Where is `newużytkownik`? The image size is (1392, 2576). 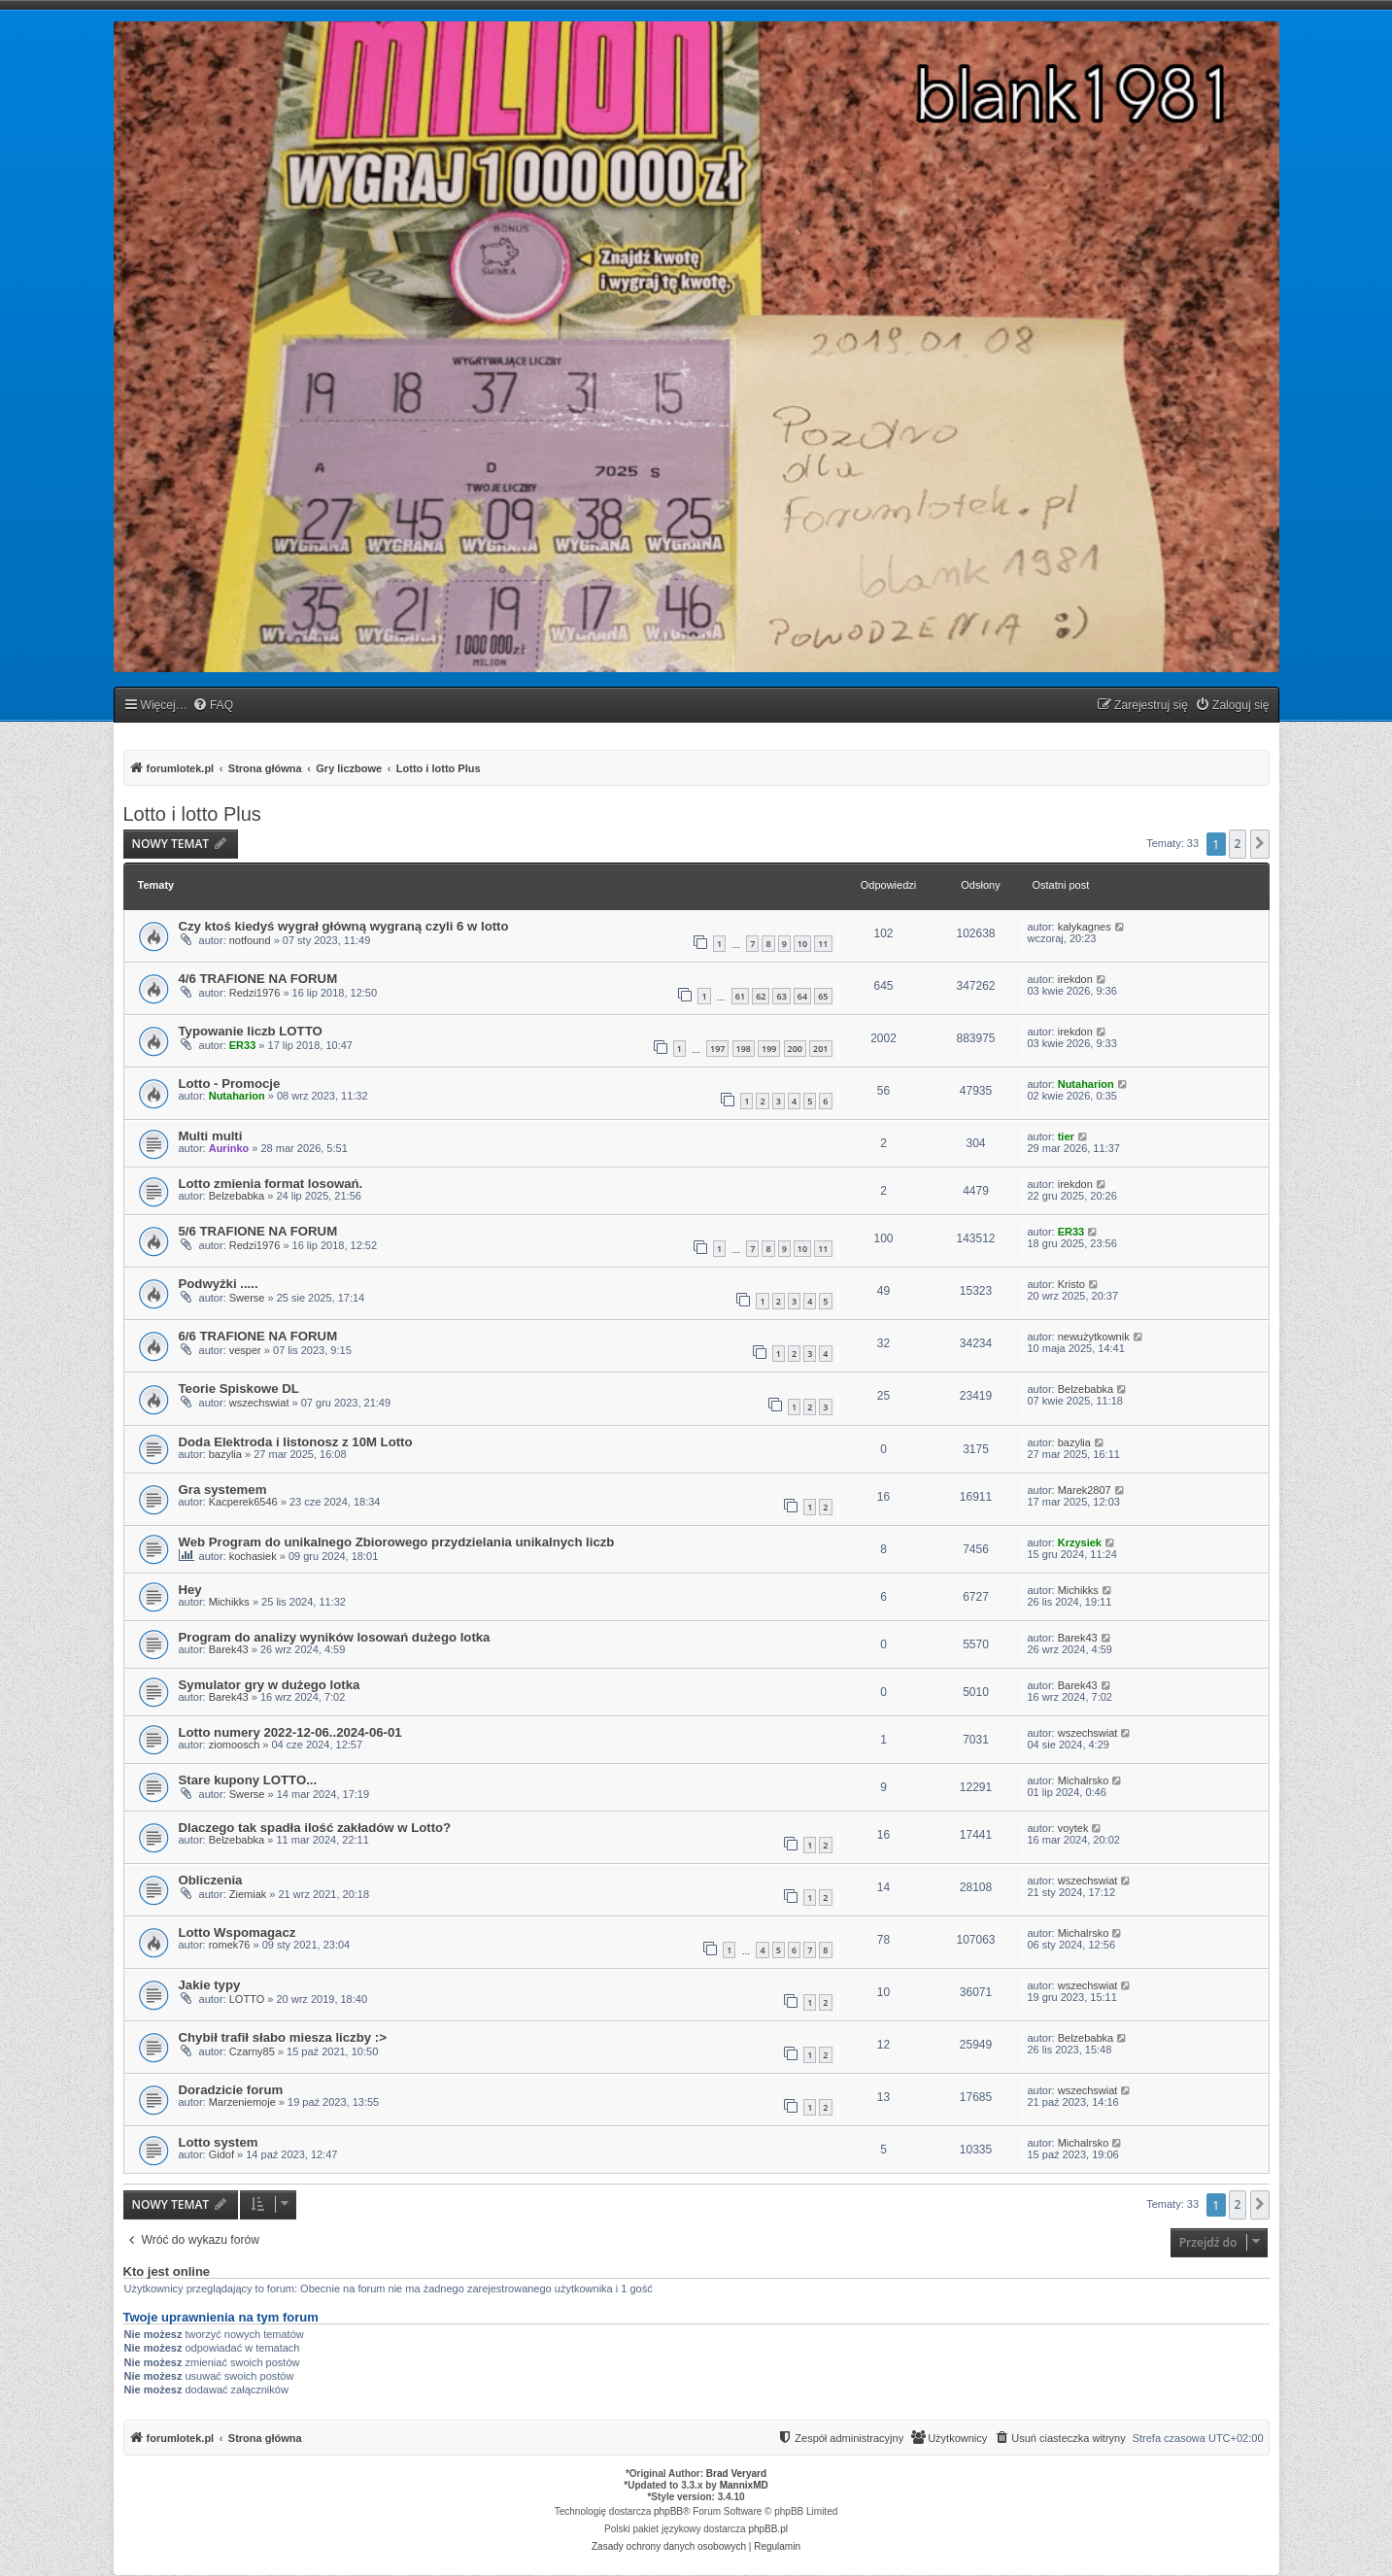 newużytkownik is located at coordinates (1094, 1336).